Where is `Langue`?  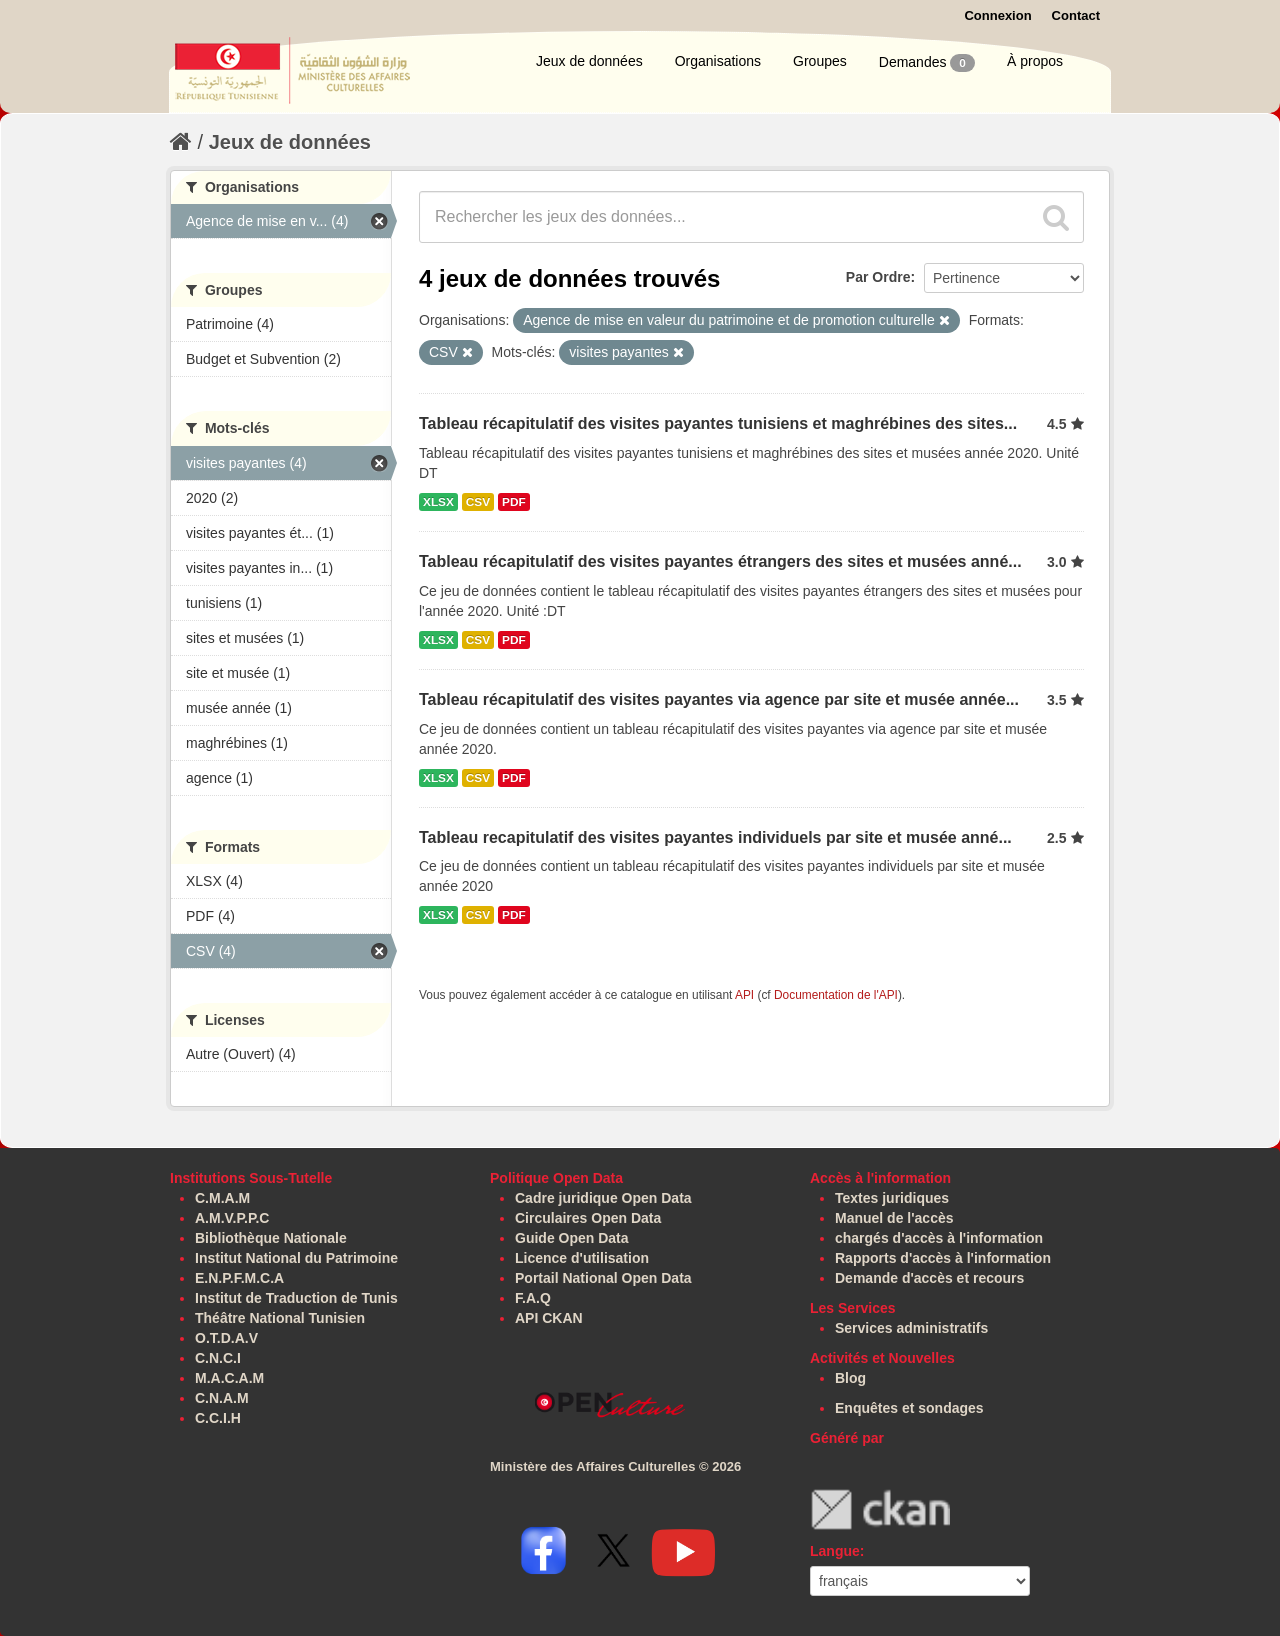
Langue is located at coordinates (835, 1551).